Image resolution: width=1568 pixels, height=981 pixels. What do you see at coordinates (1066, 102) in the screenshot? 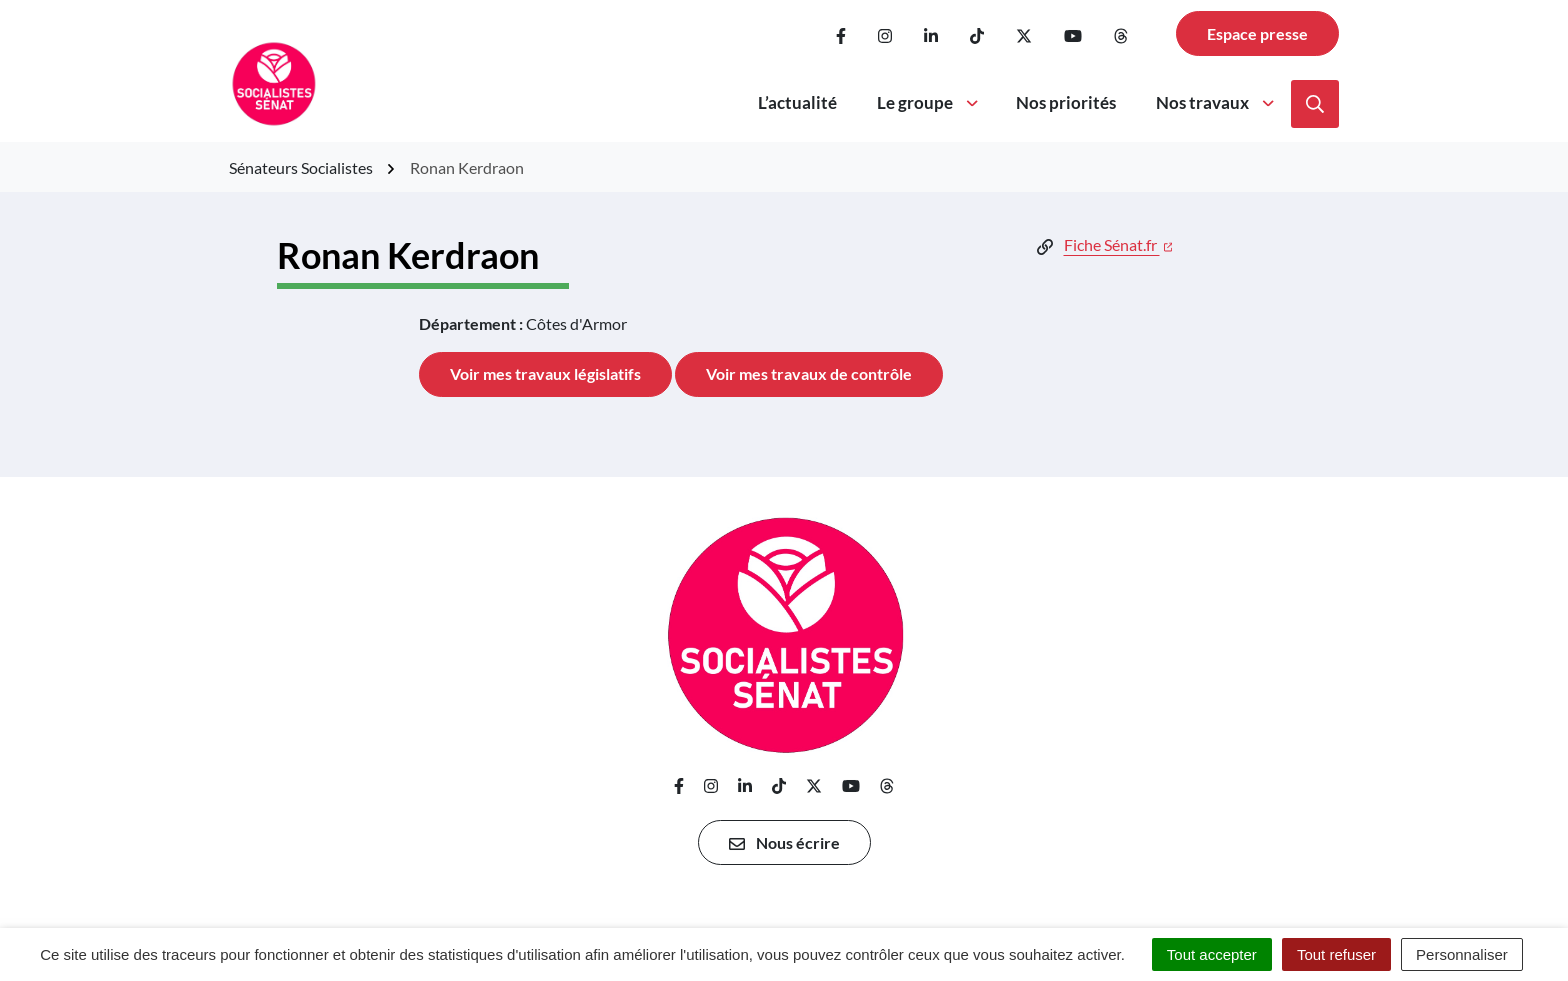
I see `Nos priorités` at bounding box center [1066, 102].